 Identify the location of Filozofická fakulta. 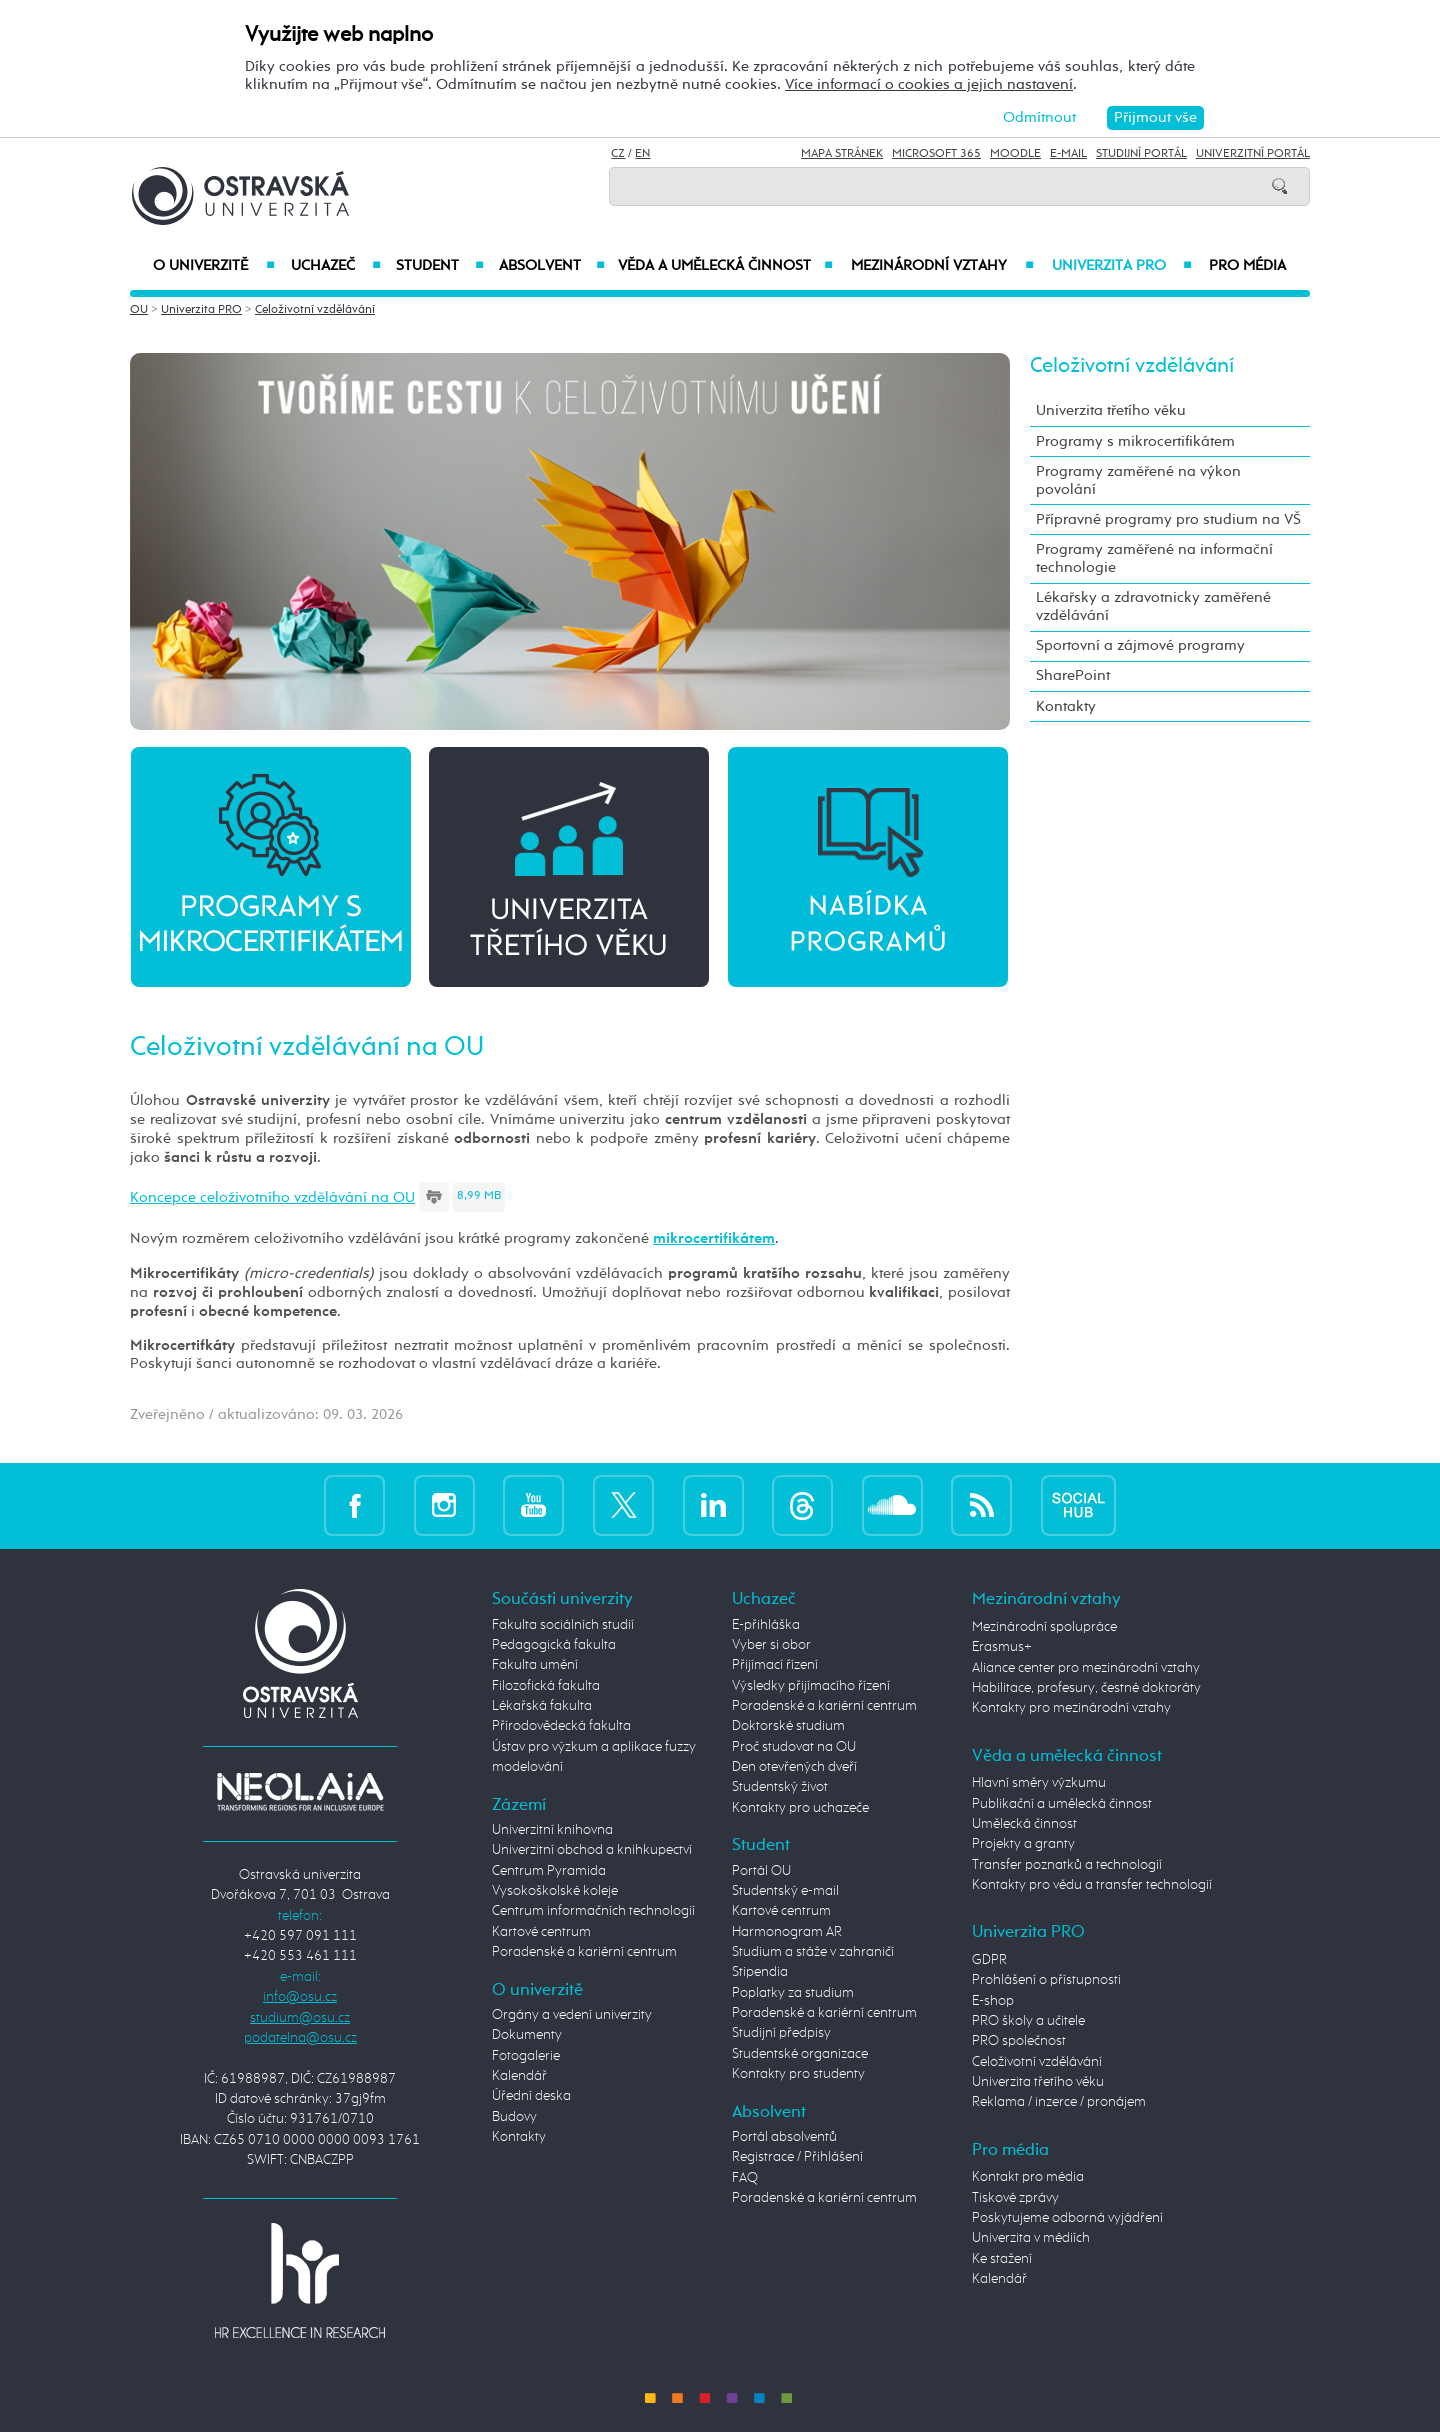
(546, 1686).